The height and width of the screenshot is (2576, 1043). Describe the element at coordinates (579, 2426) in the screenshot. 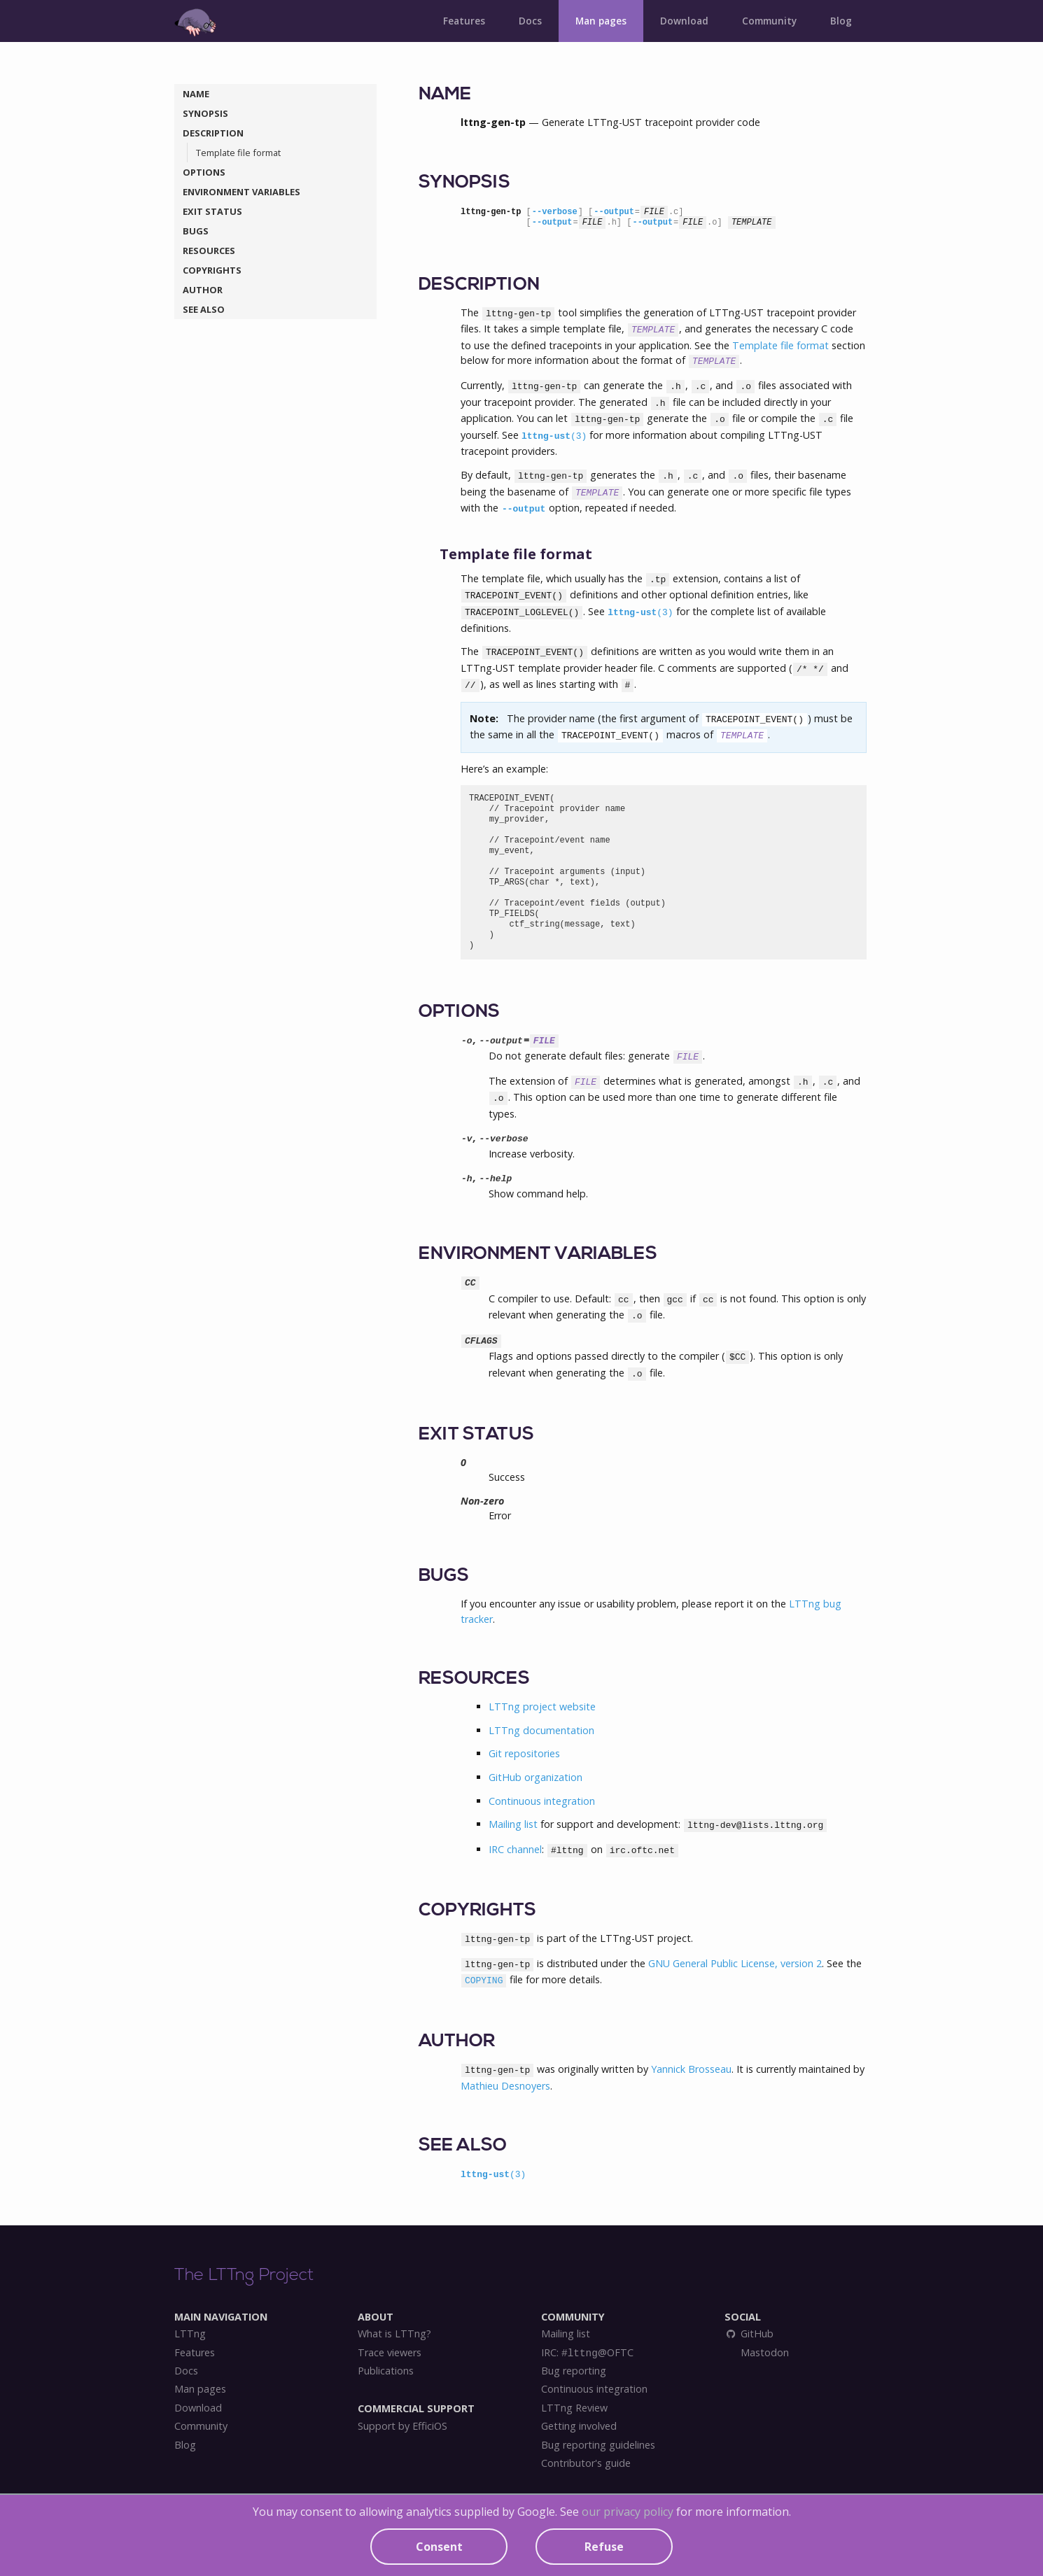

I see `Getting involved` at that location.